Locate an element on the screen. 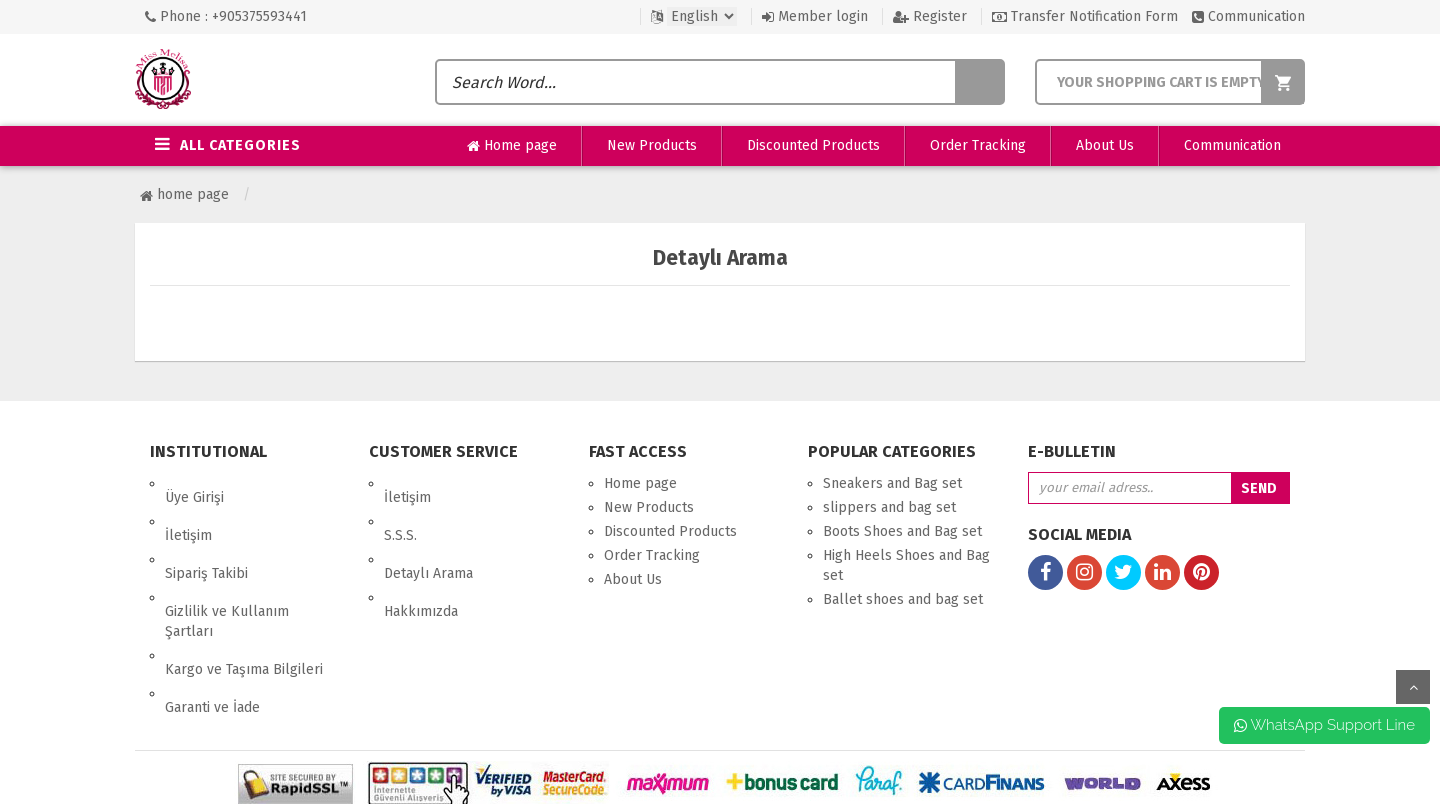 The width and height of the screenshot is (1440, 804). Phone : +905375593441 is located at coordinates (226, 16).